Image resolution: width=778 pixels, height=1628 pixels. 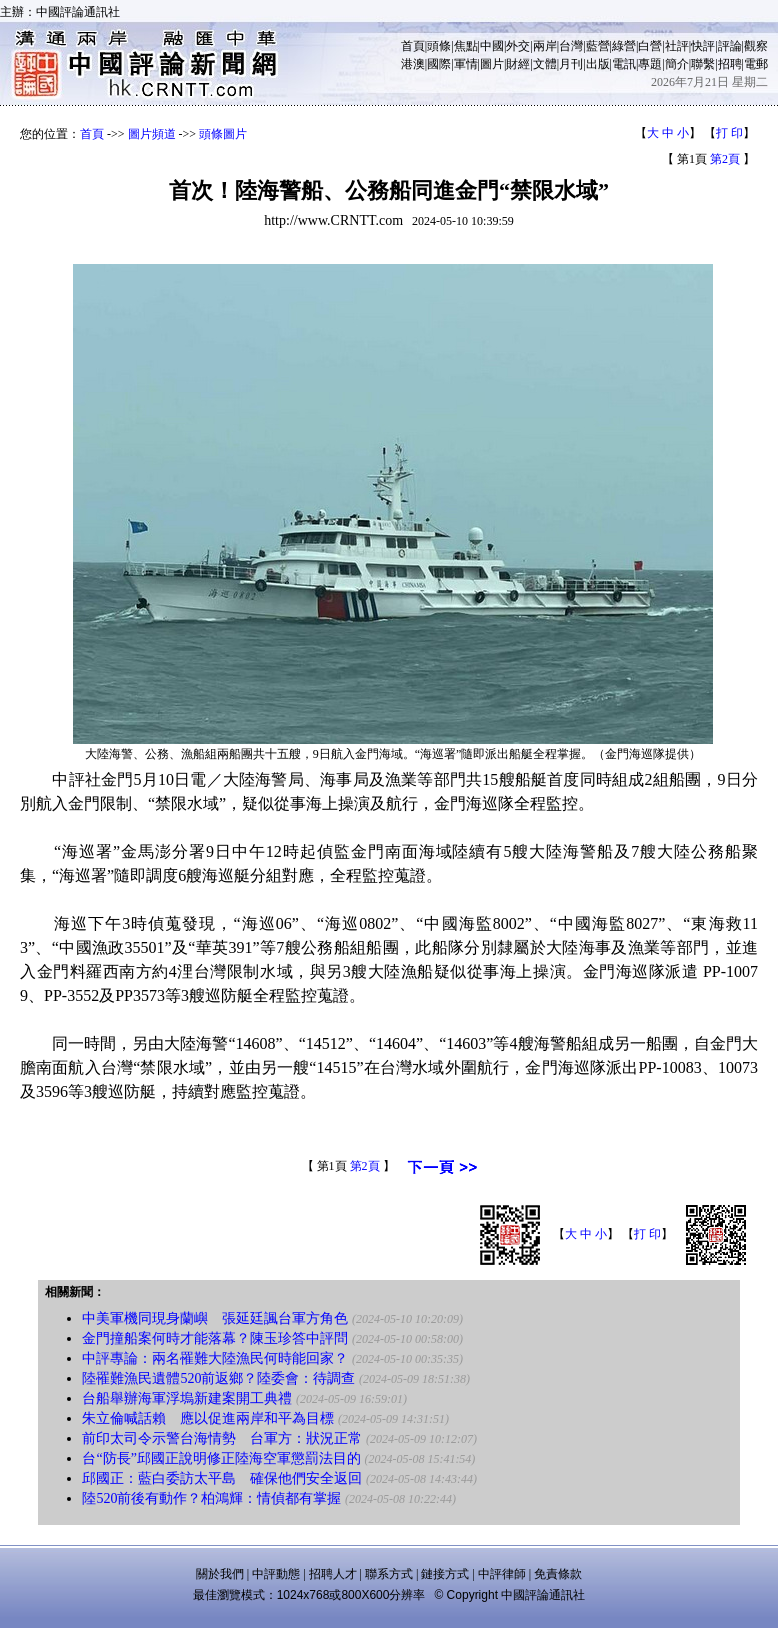 I want to click on 電郵, so click(x=756, y=64).